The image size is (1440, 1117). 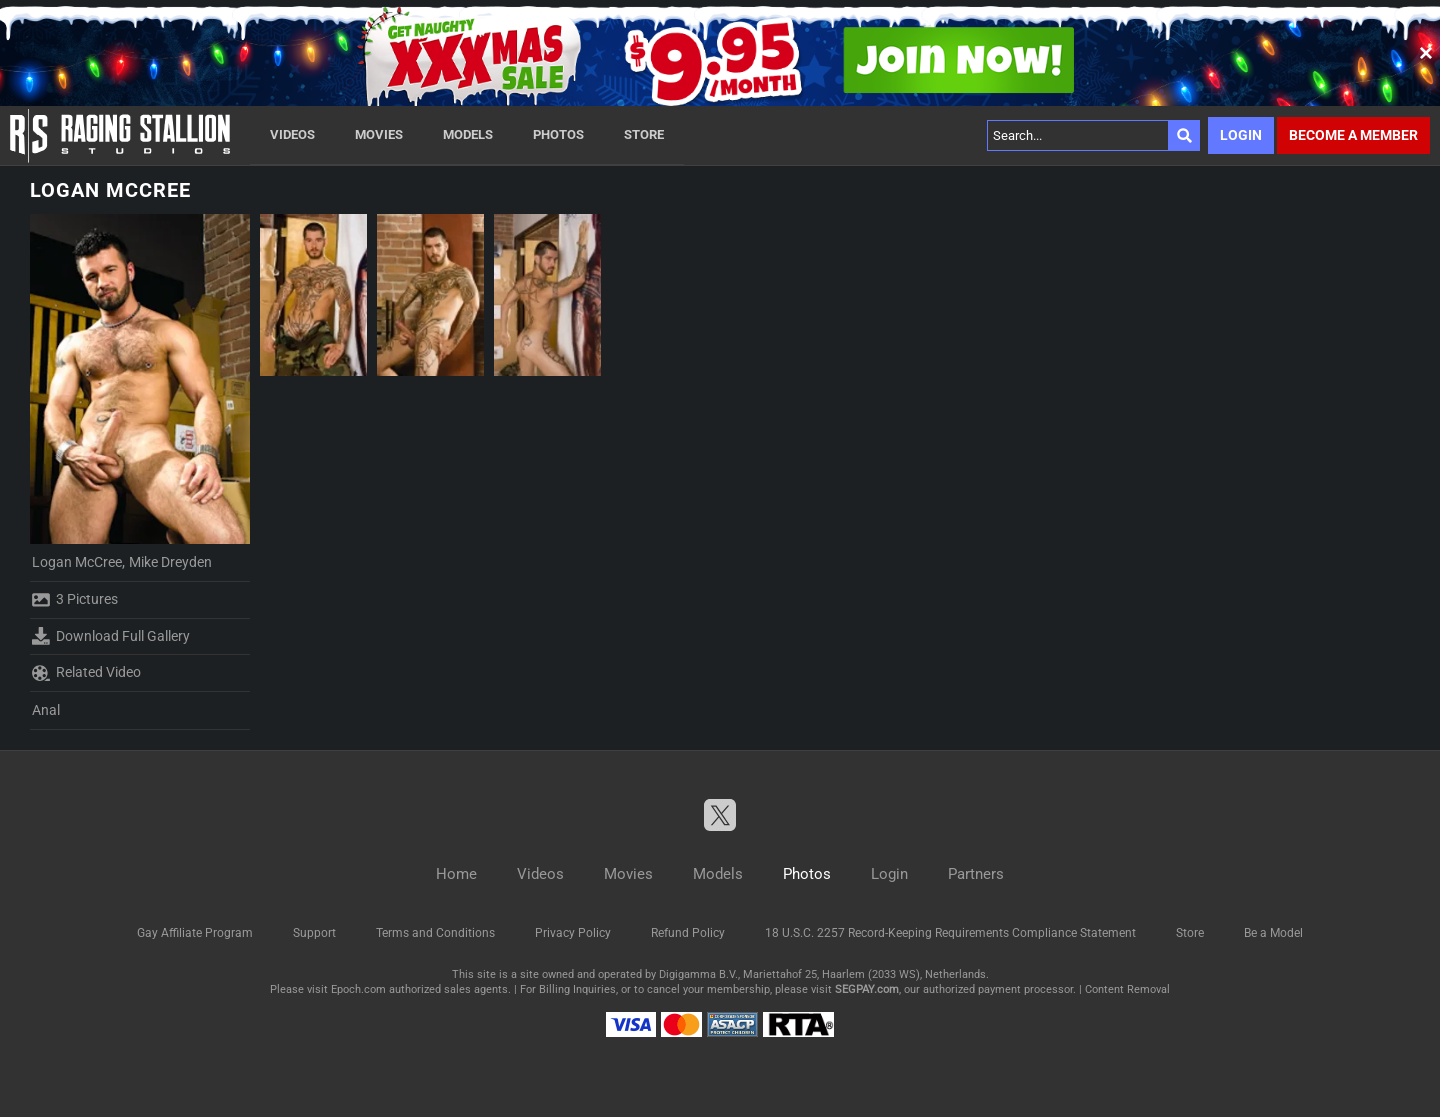 I want to click on Partners, so click(x=976, y=874).